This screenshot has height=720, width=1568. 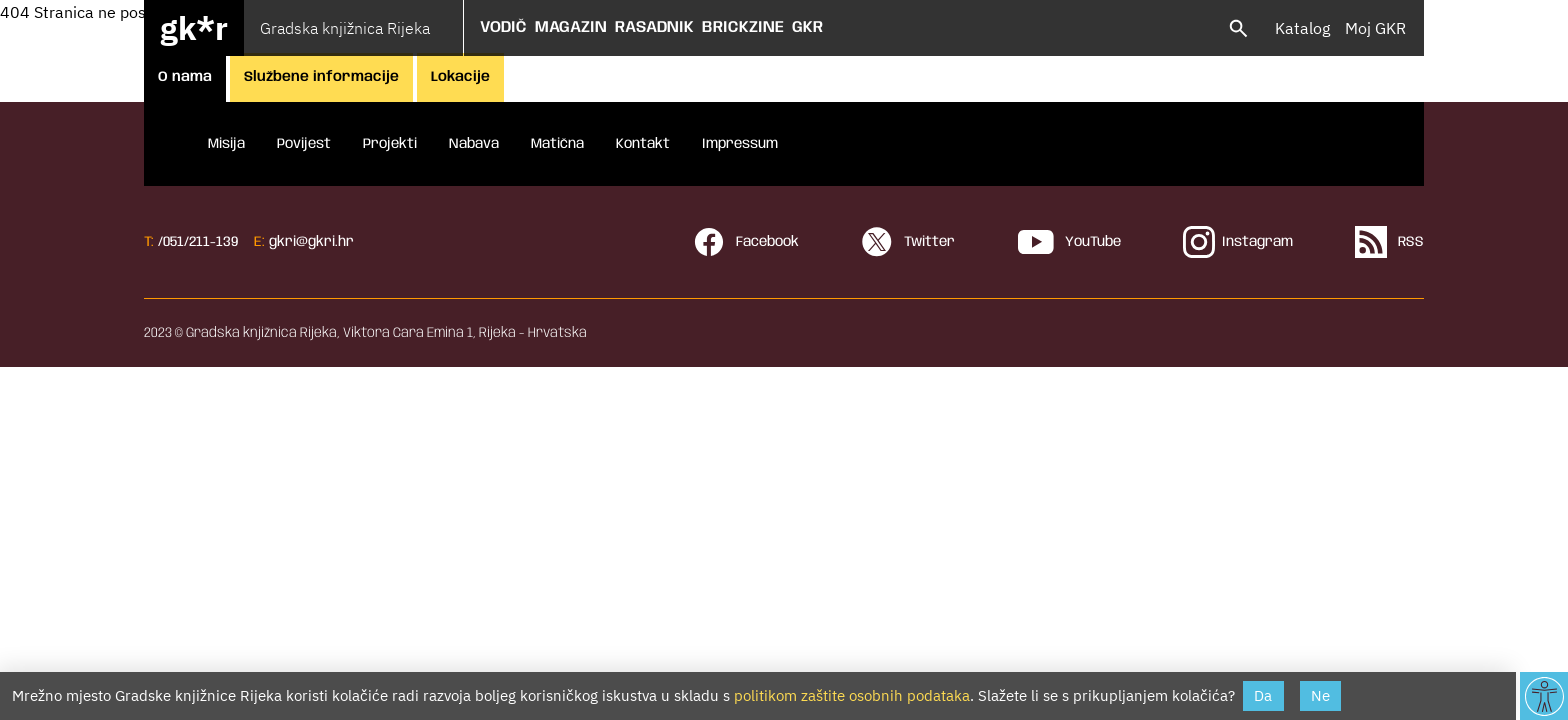 What do you see at coordinates (654, 27) in the screenshot?
I see `Rasadnik` at bounding box center [654, 27].